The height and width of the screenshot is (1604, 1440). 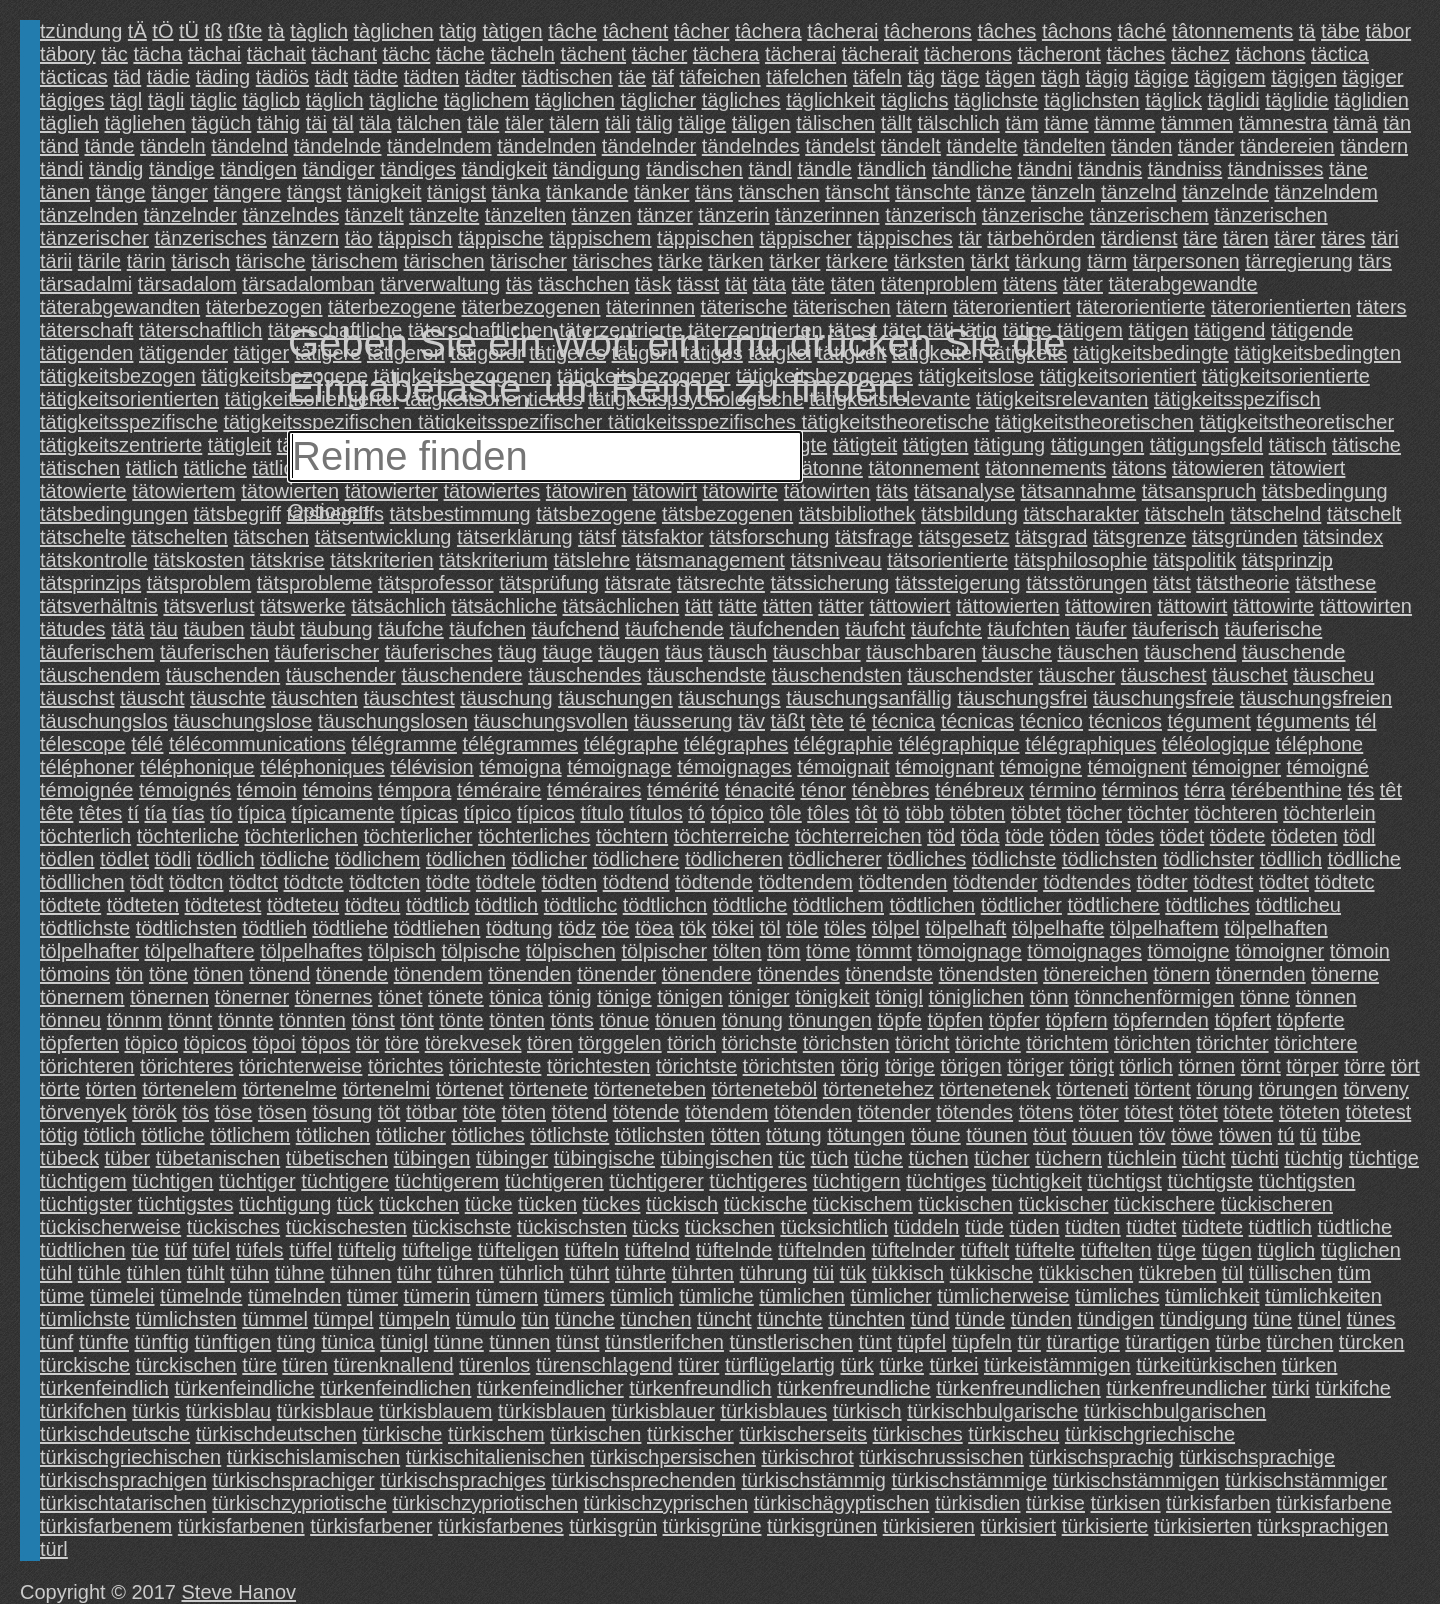 I want to click on tächai, so click(x=214, y=54).